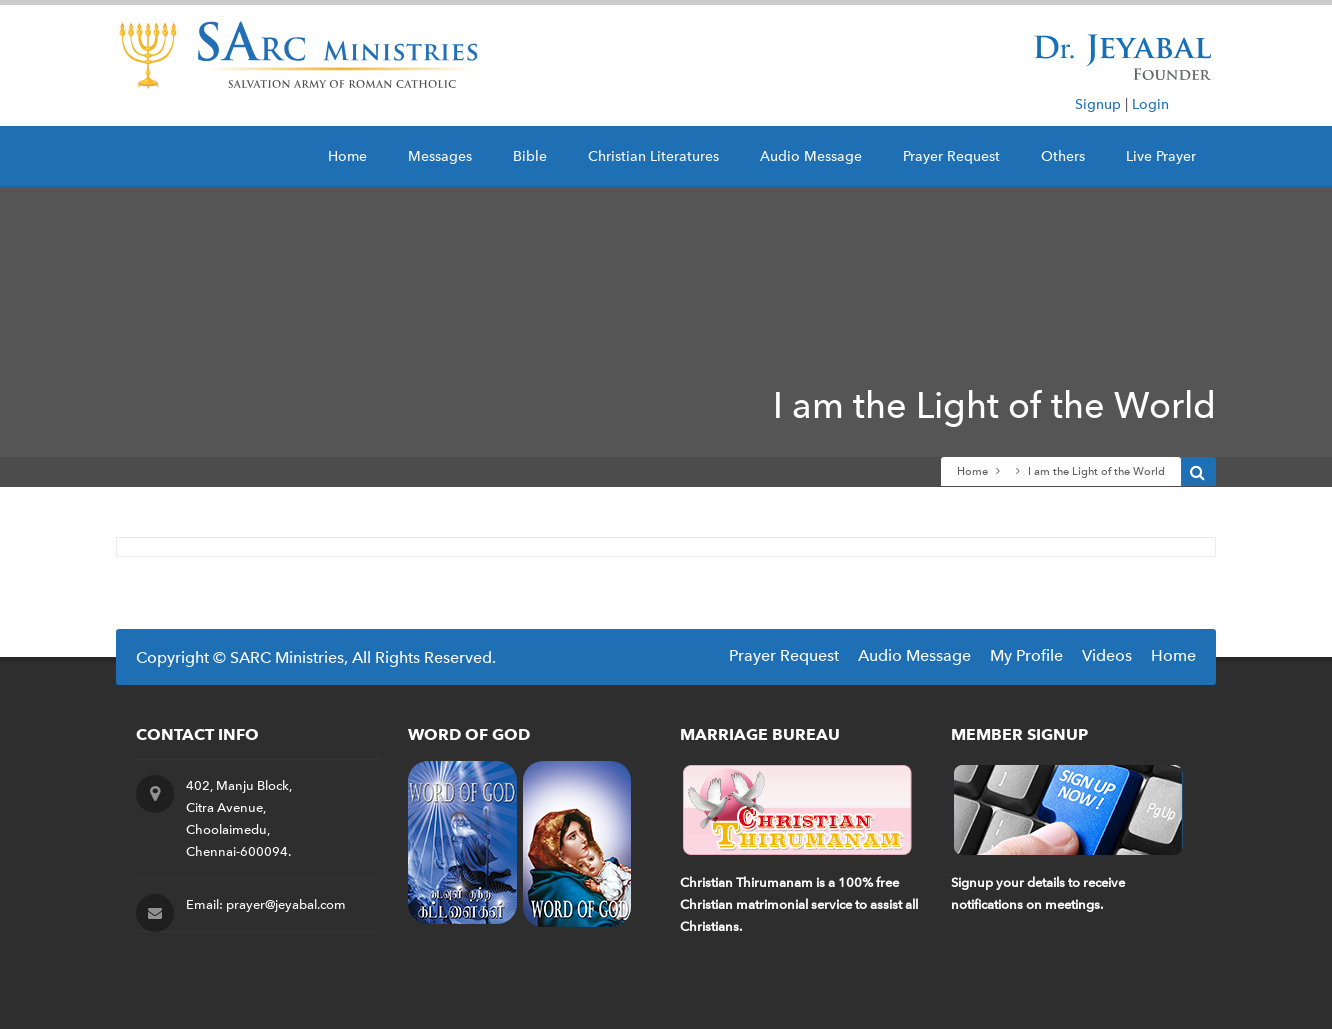 This screenshot has height=1029, width=1332. Describe the element at coordinates (811, 156) in the screenshot. I see `Audio Message` at that location.